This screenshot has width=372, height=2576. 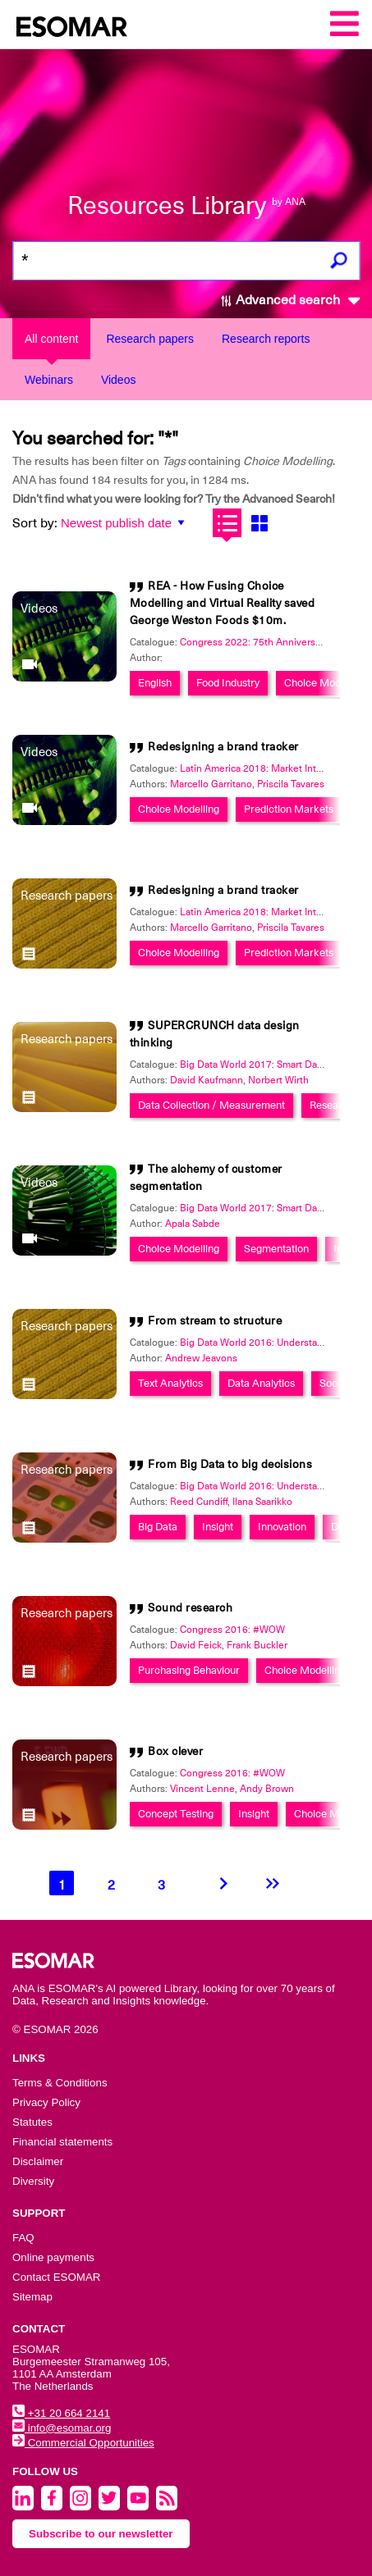 What do you see at coordinates (56, 2277) in the screenshot?
I see `Contact ESOMAR` at bounding box center [56, 2277].